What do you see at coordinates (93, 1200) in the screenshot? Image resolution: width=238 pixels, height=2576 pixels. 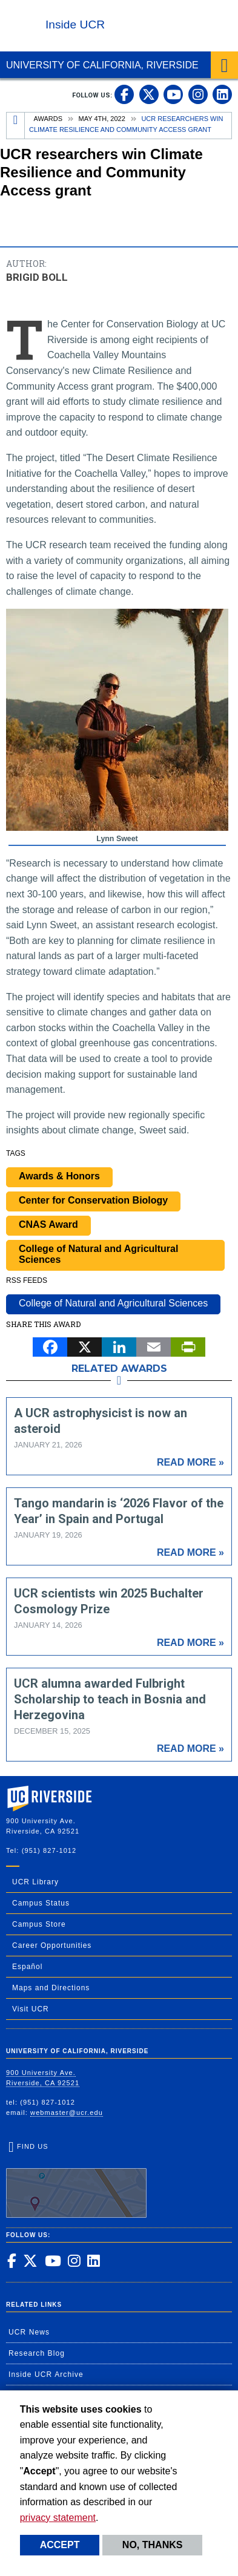 I see `Center for Conservation Biology` at bounding box center [93, 1200].